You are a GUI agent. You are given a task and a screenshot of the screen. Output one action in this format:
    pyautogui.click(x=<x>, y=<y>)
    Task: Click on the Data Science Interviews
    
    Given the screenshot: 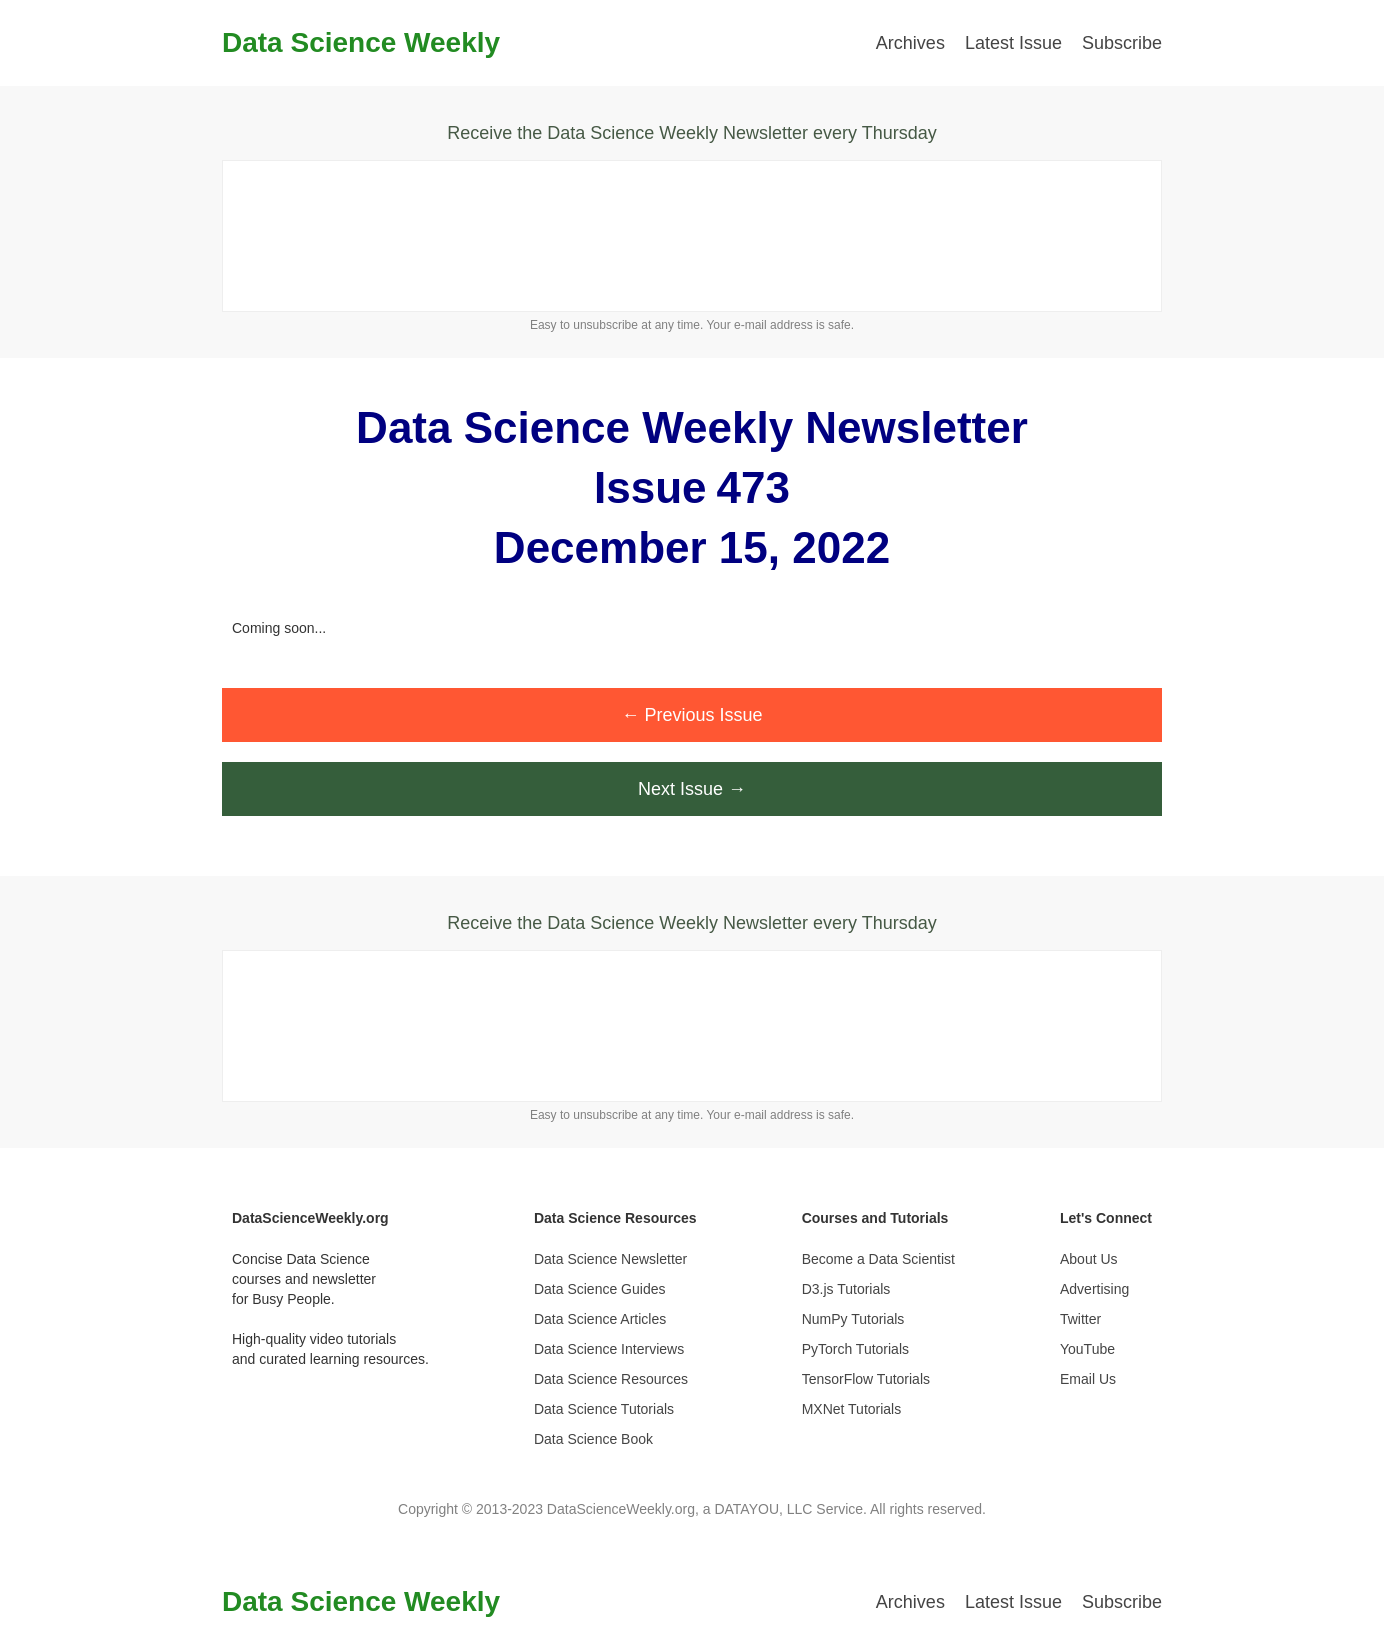 What is the action you would take?
    pyautogui.click(x=609, y=1349)
    